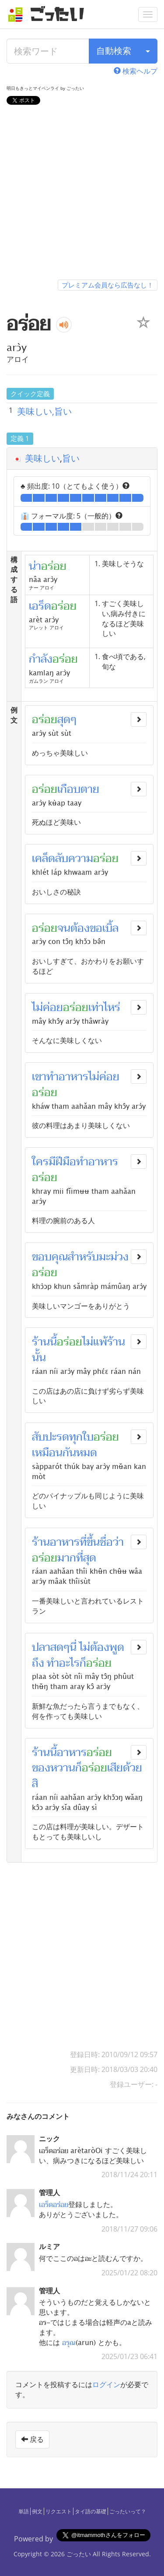 Image resolution: width=164 pixels, height=2576 pixels. I want to click on เบิ้ล, so click(110, 928).